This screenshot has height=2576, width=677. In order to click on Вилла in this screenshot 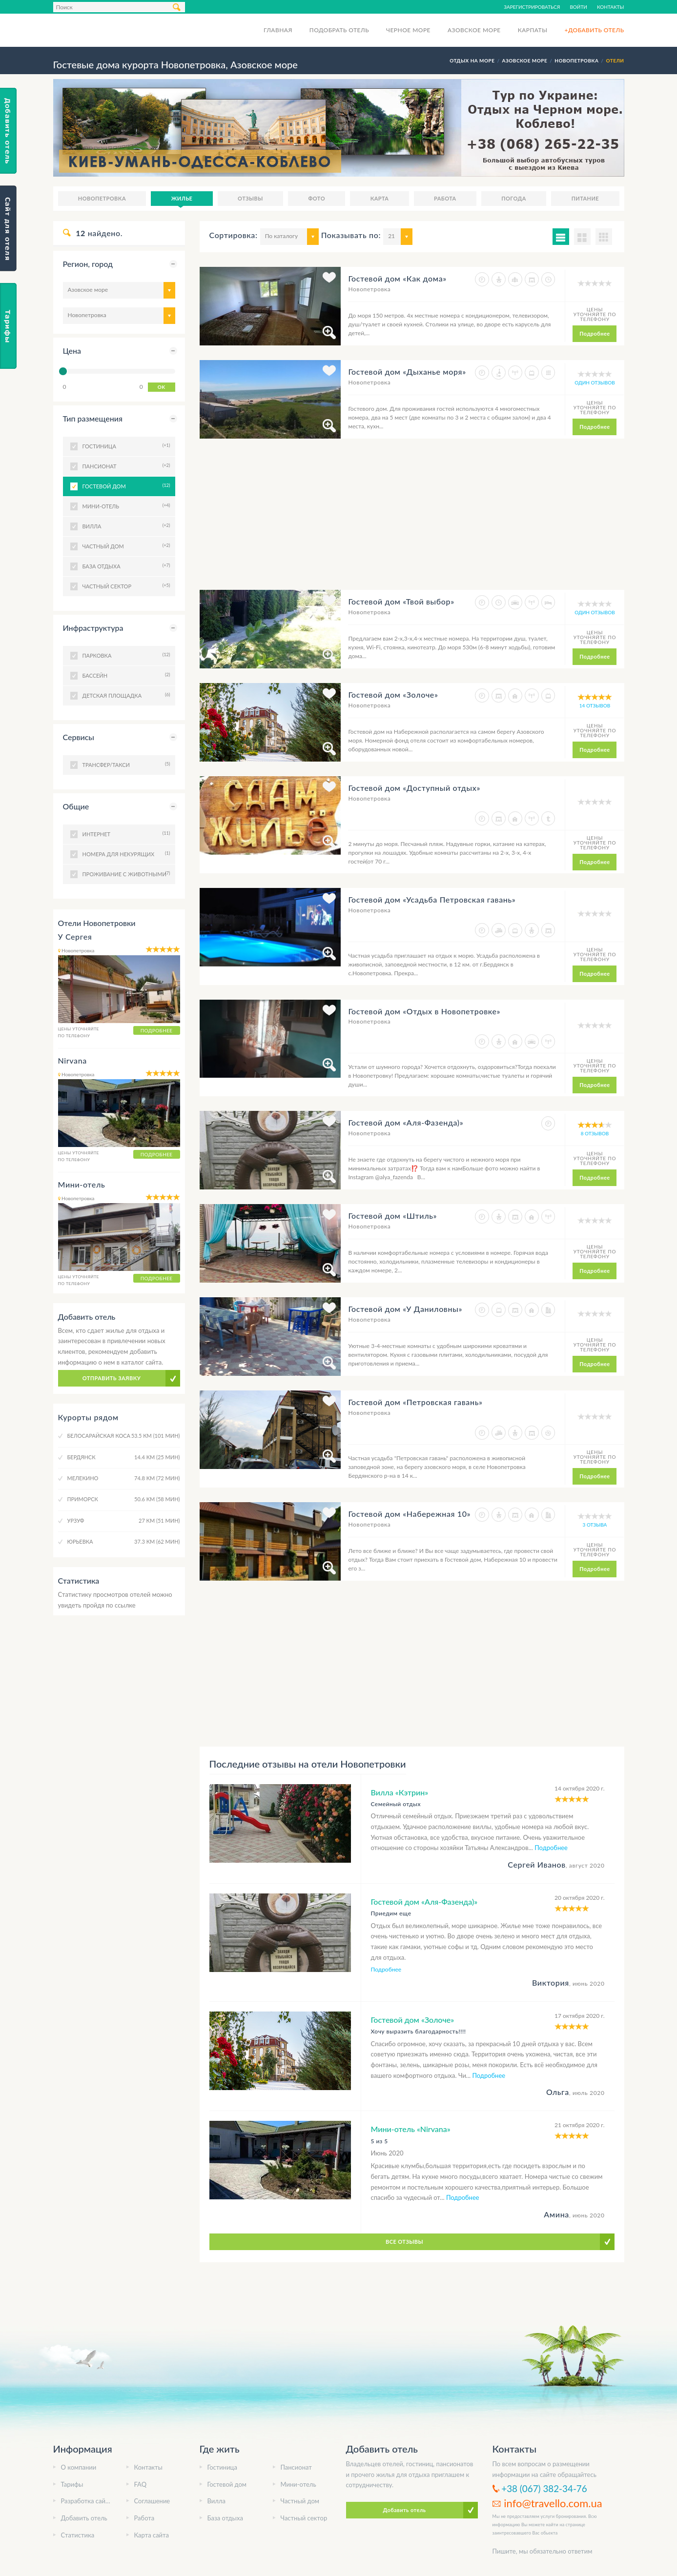, I will do `click(216, 2501)`.